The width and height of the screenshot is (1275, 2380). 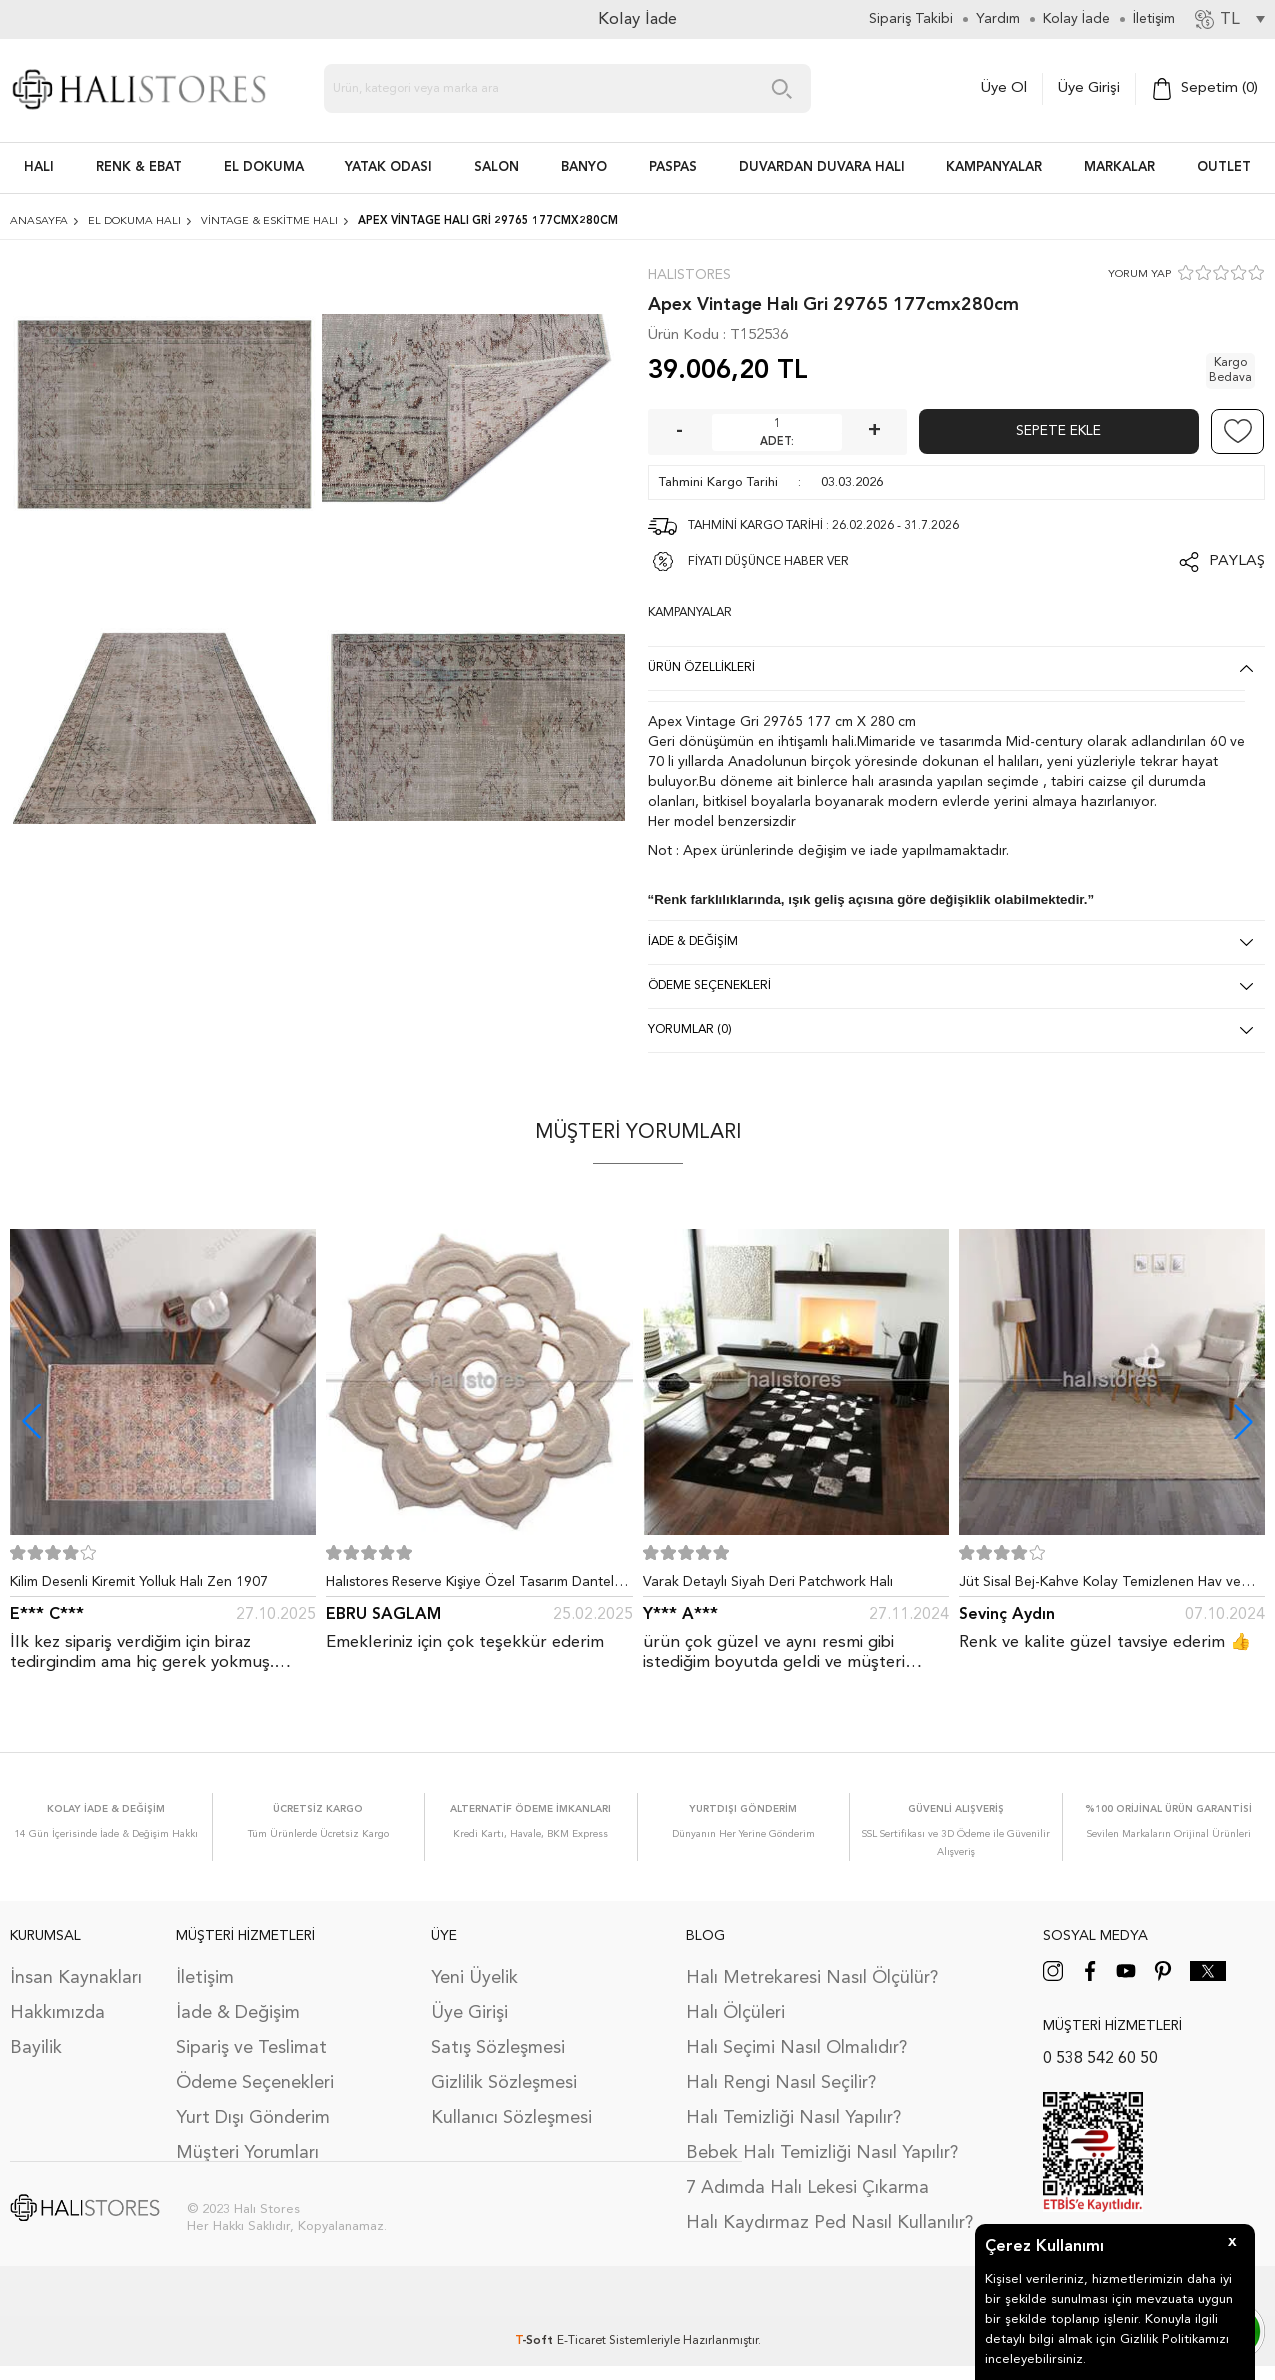 I want to click on Markalar, so click(x=1119, y=167).